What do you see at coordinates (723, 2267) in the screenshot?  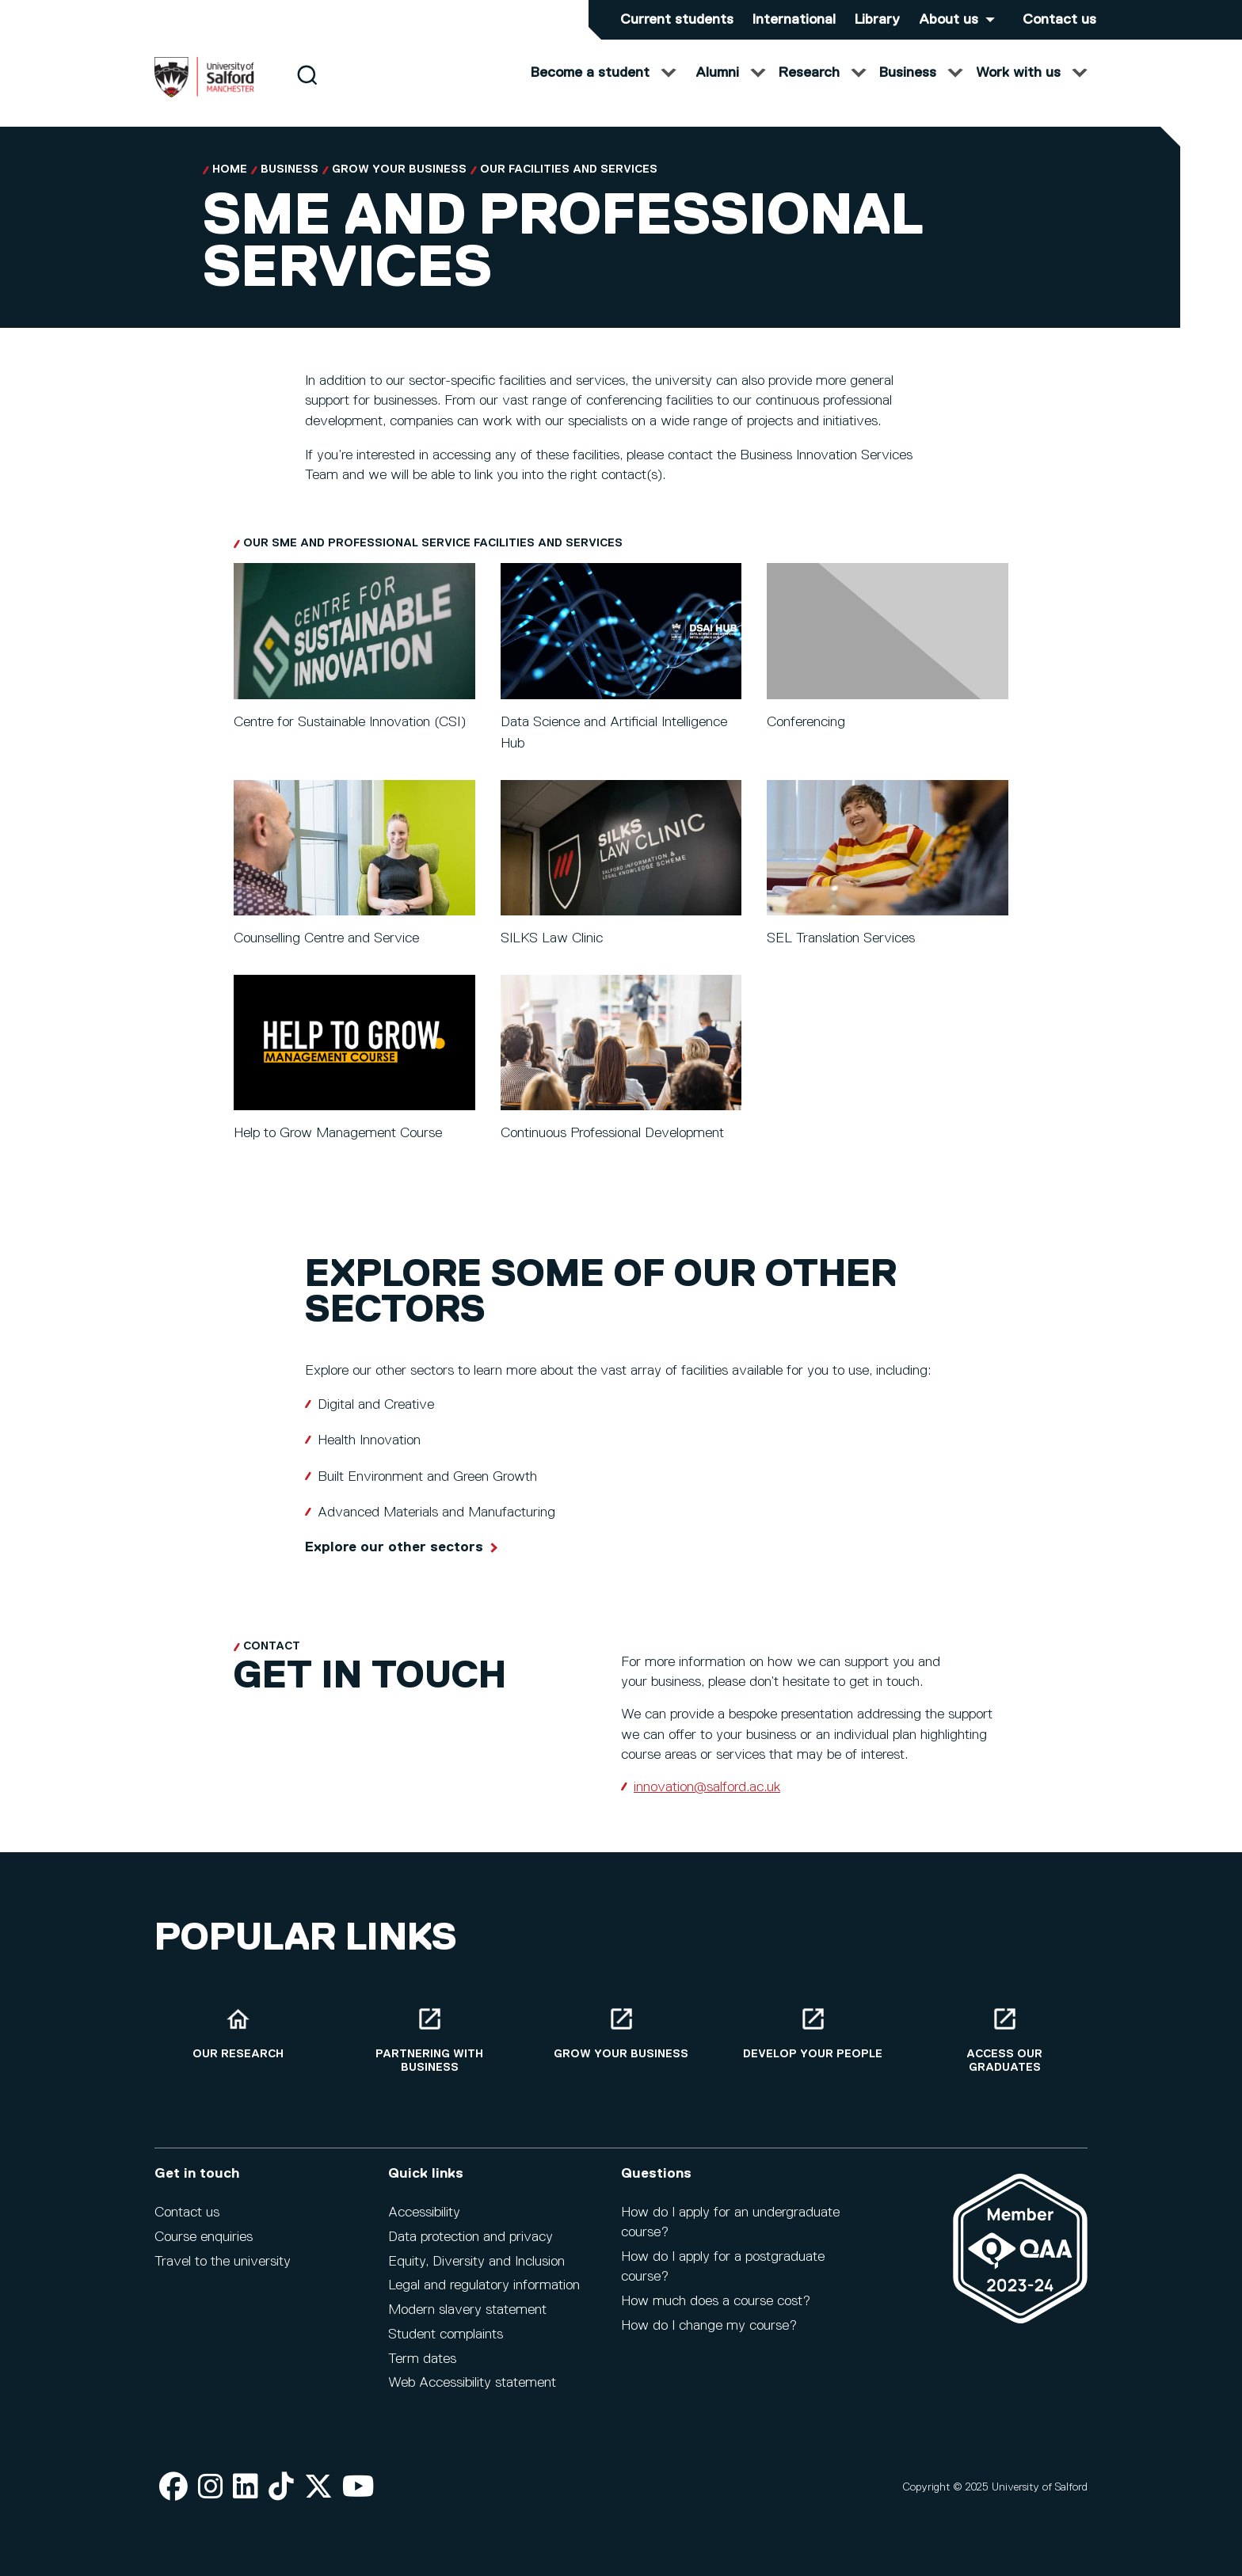 I see `How do I apply for a postgraduate course?` at bounding box center [723, 2267].